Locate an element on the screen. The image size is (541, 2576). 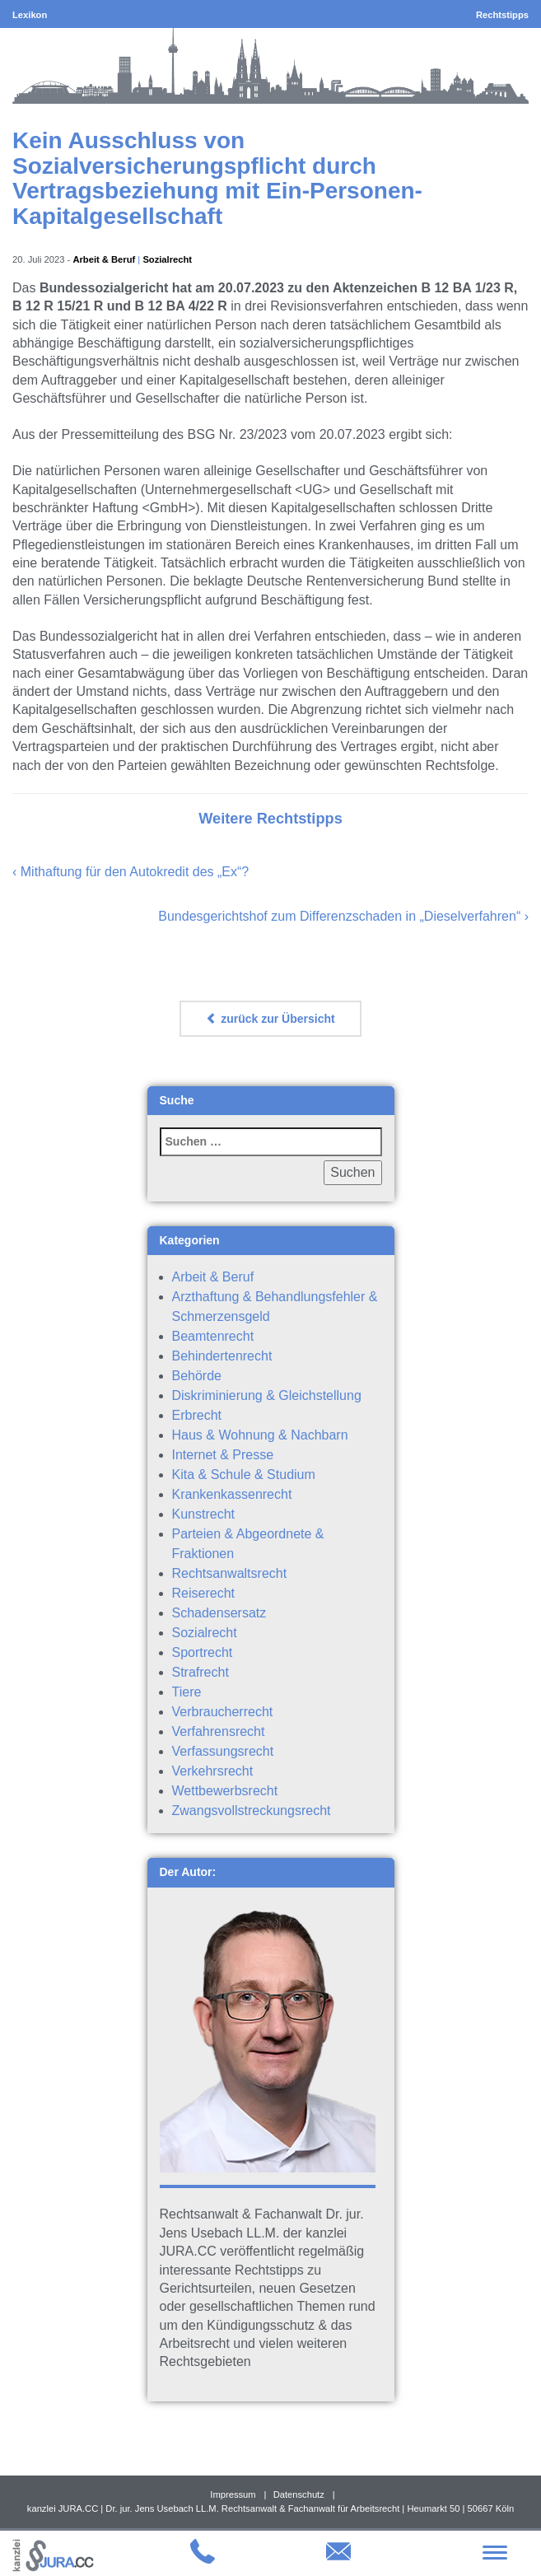
Strafrecht is located at coordinates (200, 1672).